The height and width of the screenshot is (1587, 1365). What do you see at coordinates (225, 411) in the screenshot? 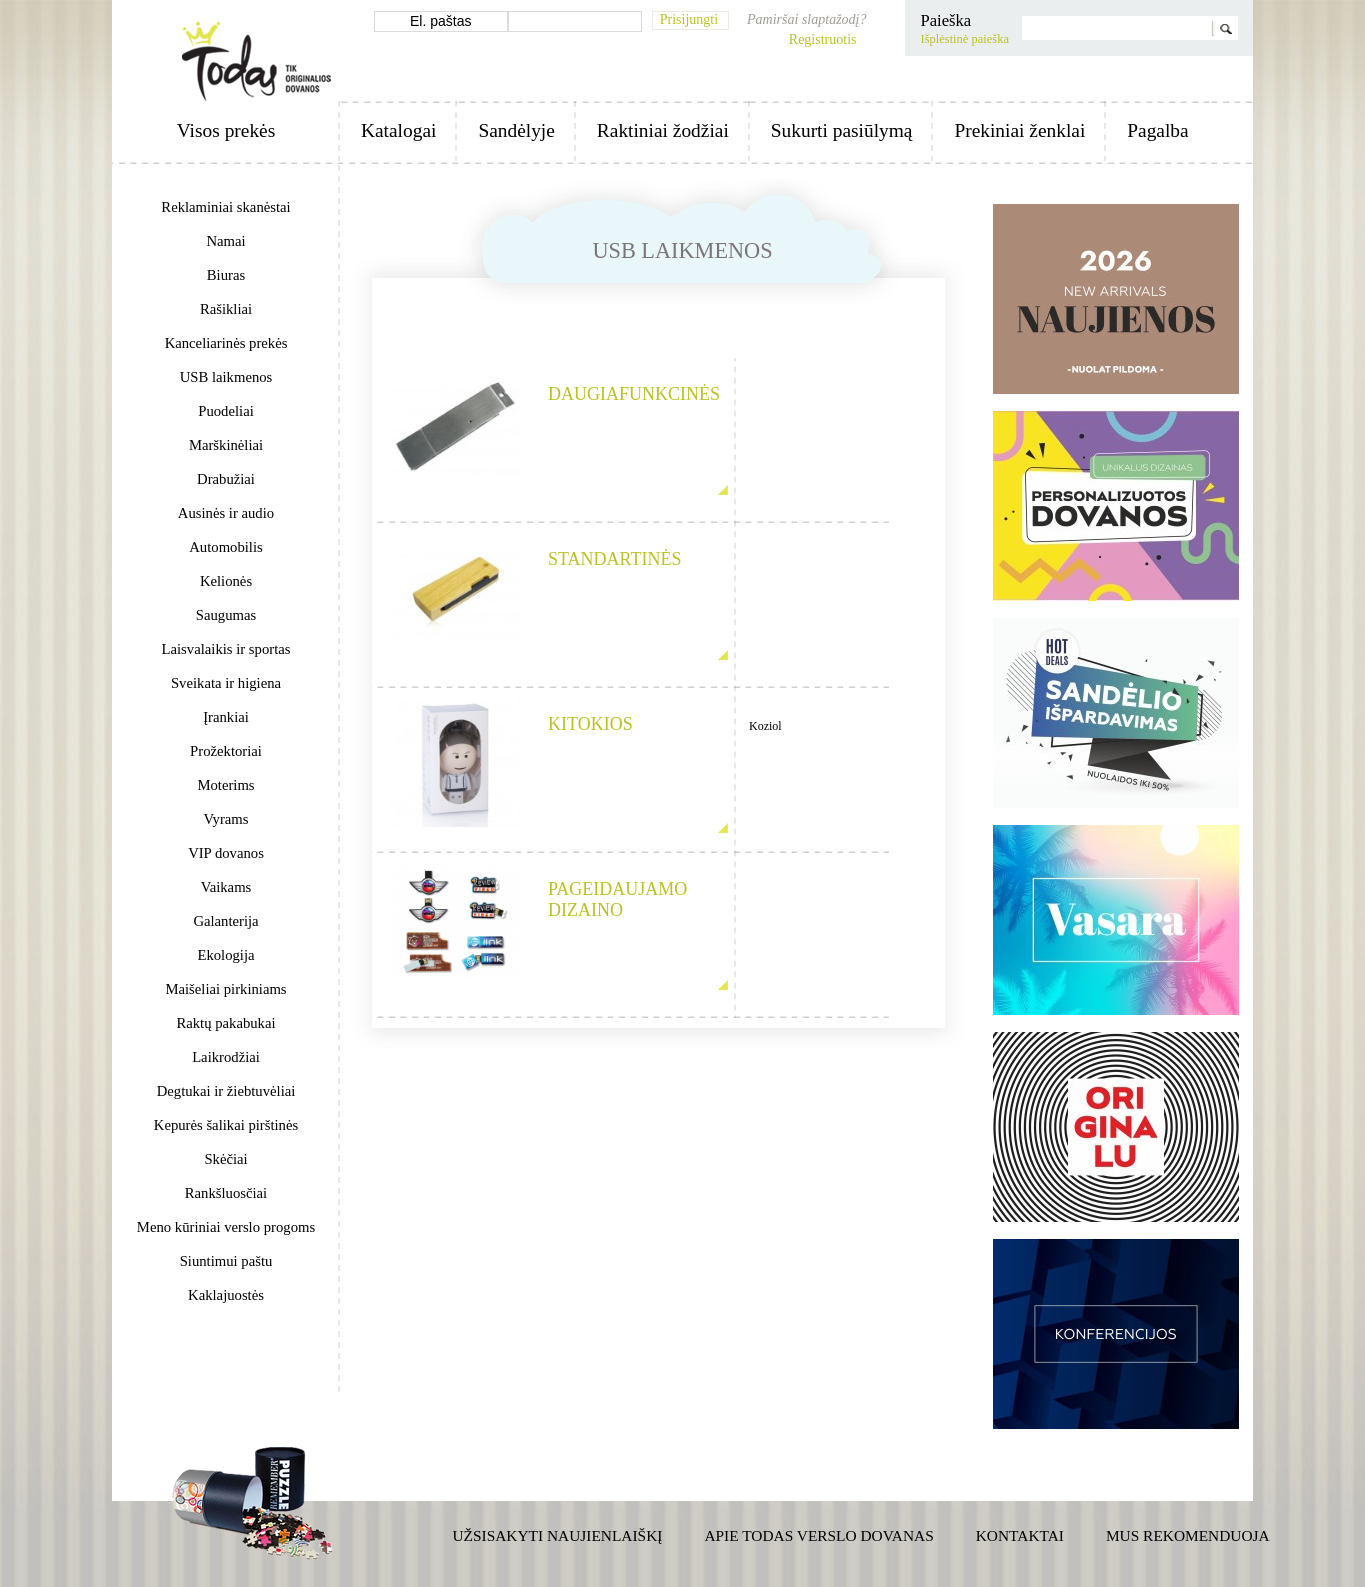
I see `Puodeliai` at bounding box center [225, 411].